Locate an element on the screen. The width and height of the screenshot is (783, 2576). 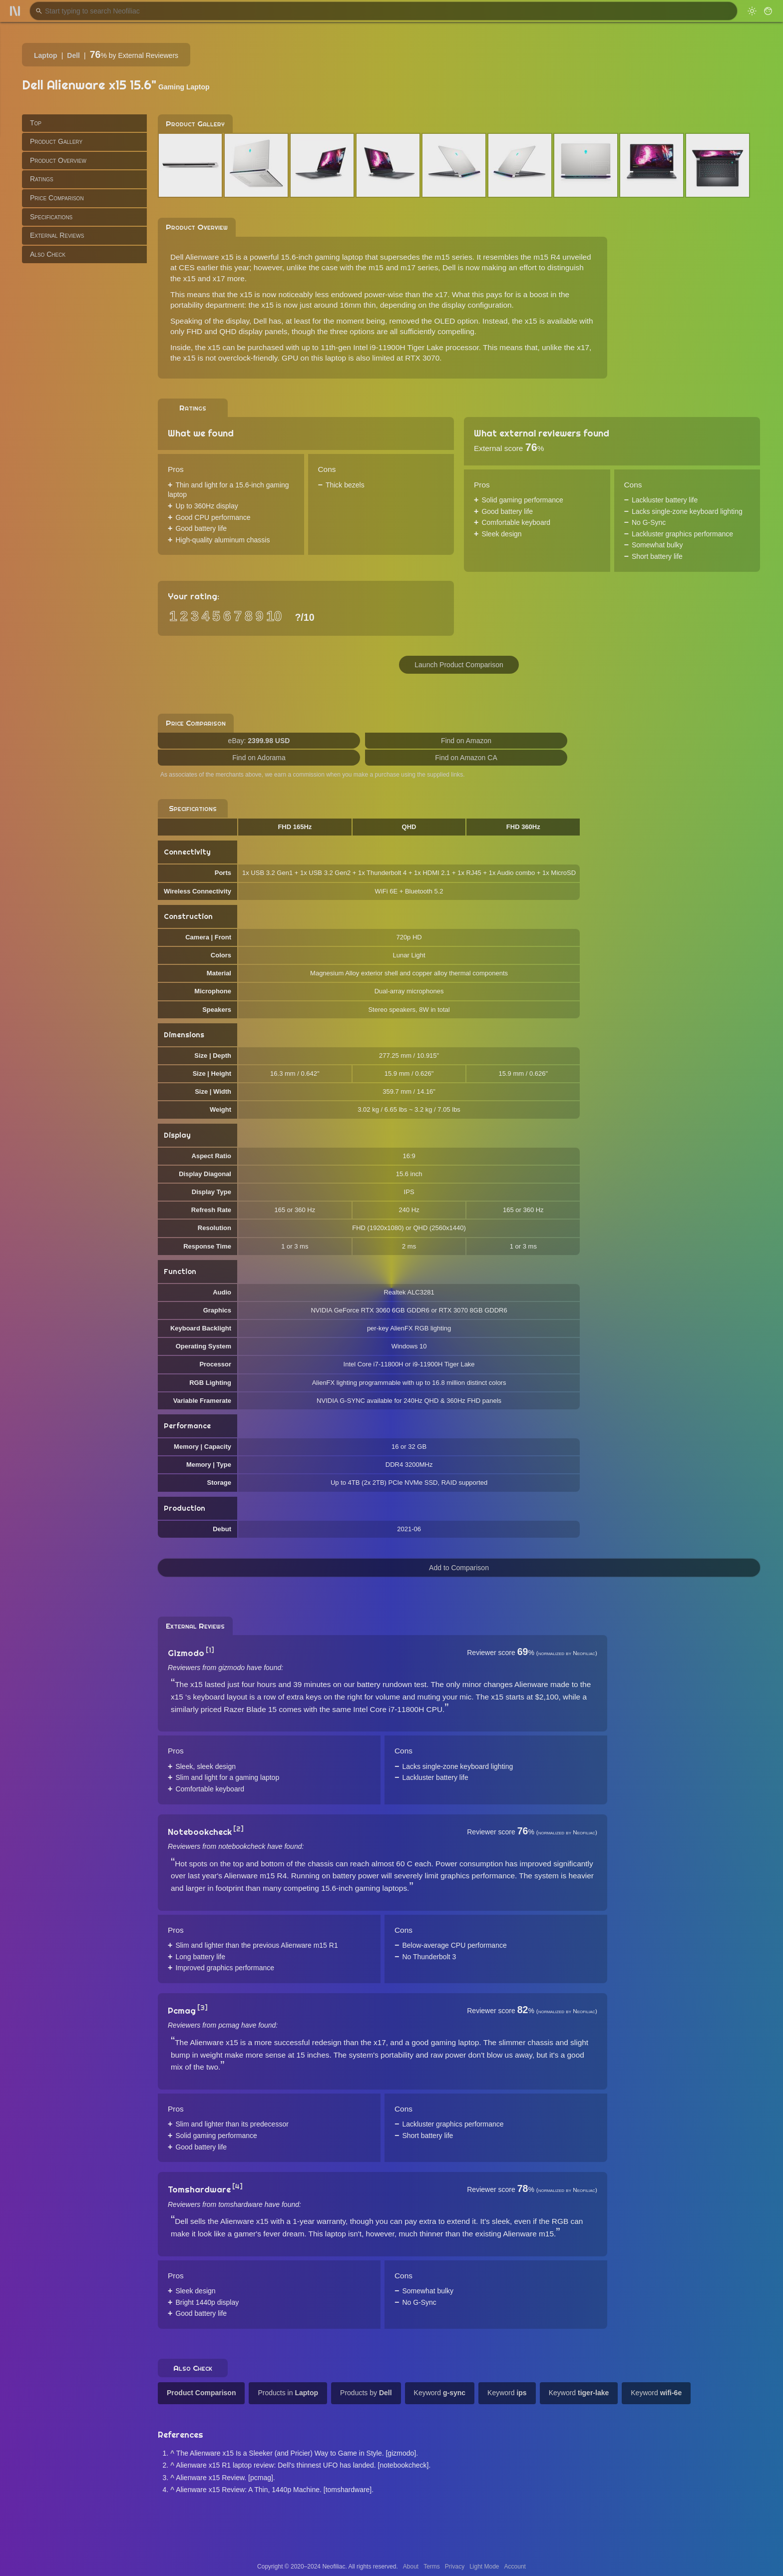
Also Check is located at coordinates (47, 254).